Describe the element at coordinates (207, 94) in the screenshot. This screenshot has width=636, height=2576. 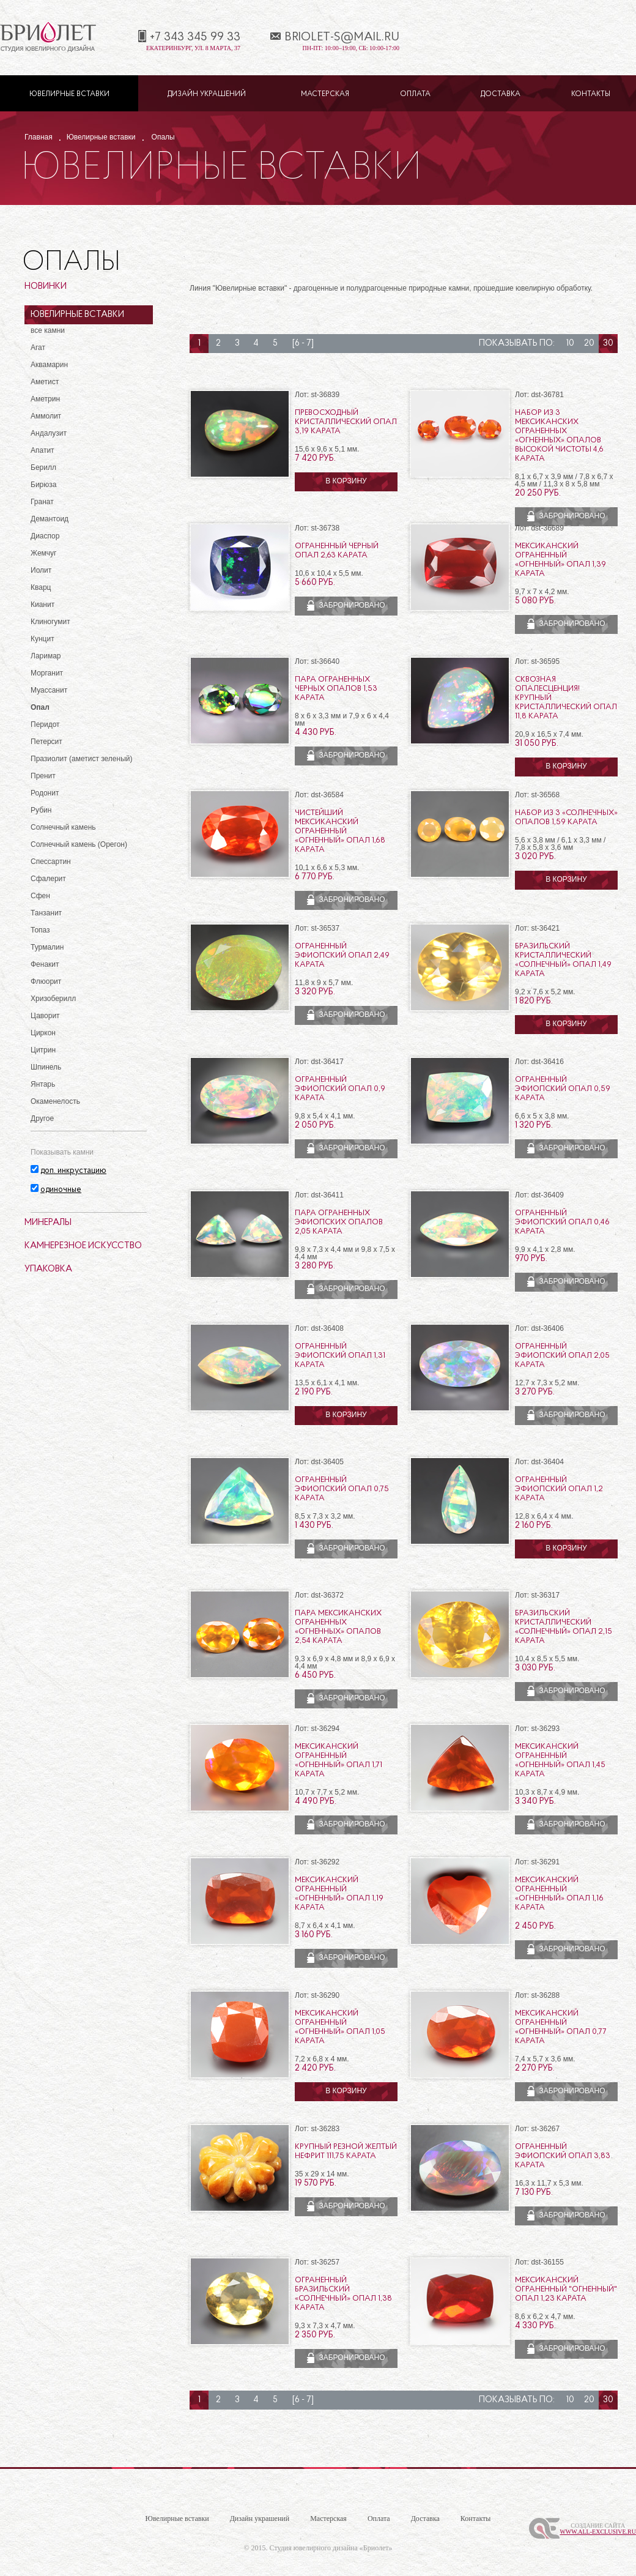
I see `Дизайн украшений` at that location.